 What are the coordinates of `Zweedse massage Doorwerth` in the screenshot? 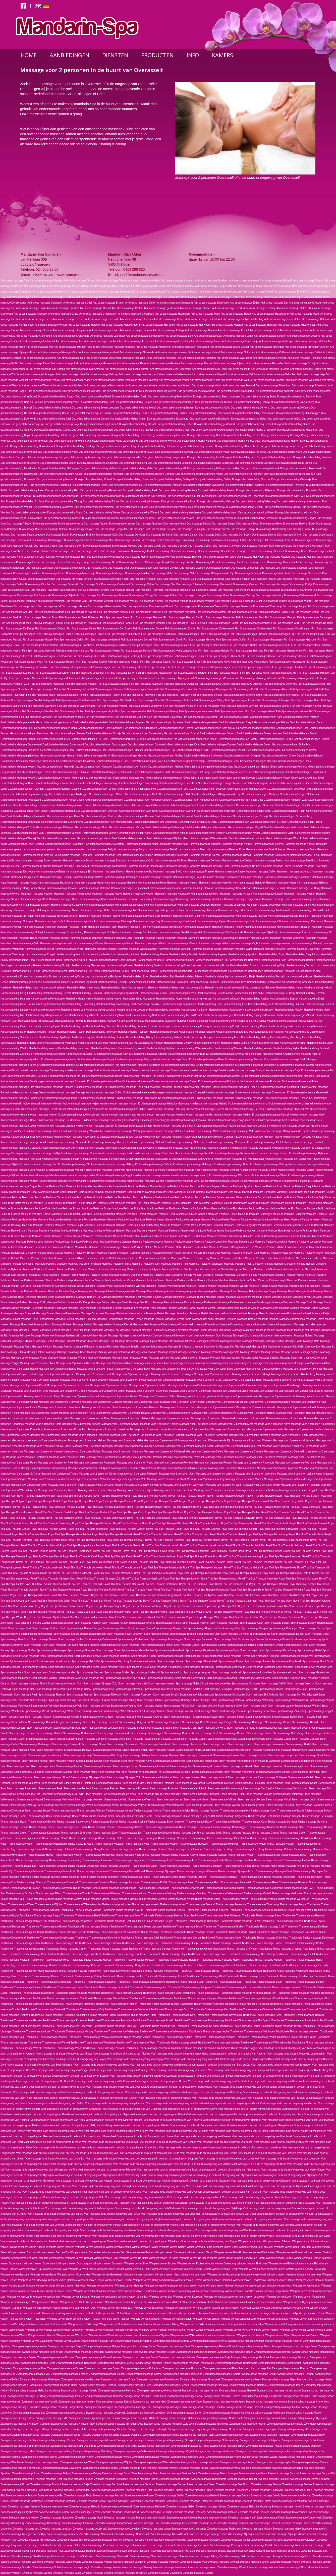 It's located at (107, 2490).